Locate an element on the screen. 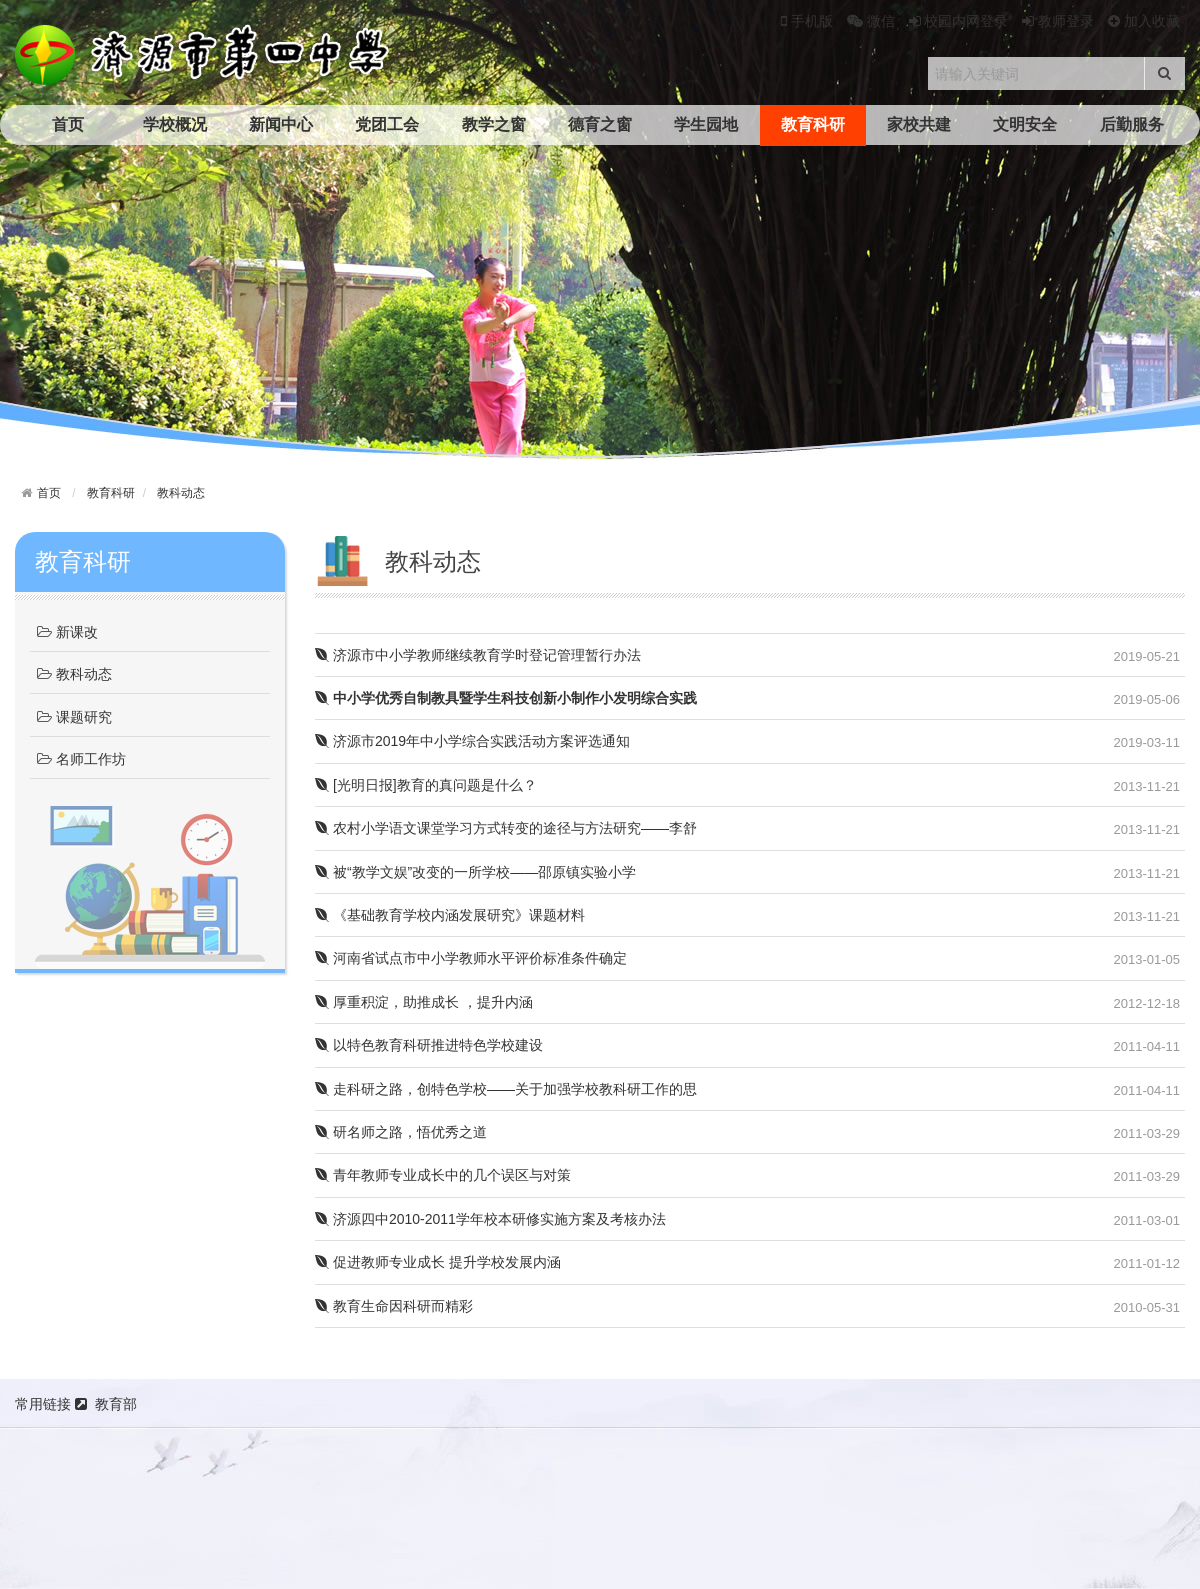 The height and width of the screenshot is (1589, 1200). 党团工会 is located at coordinates (387, 124).